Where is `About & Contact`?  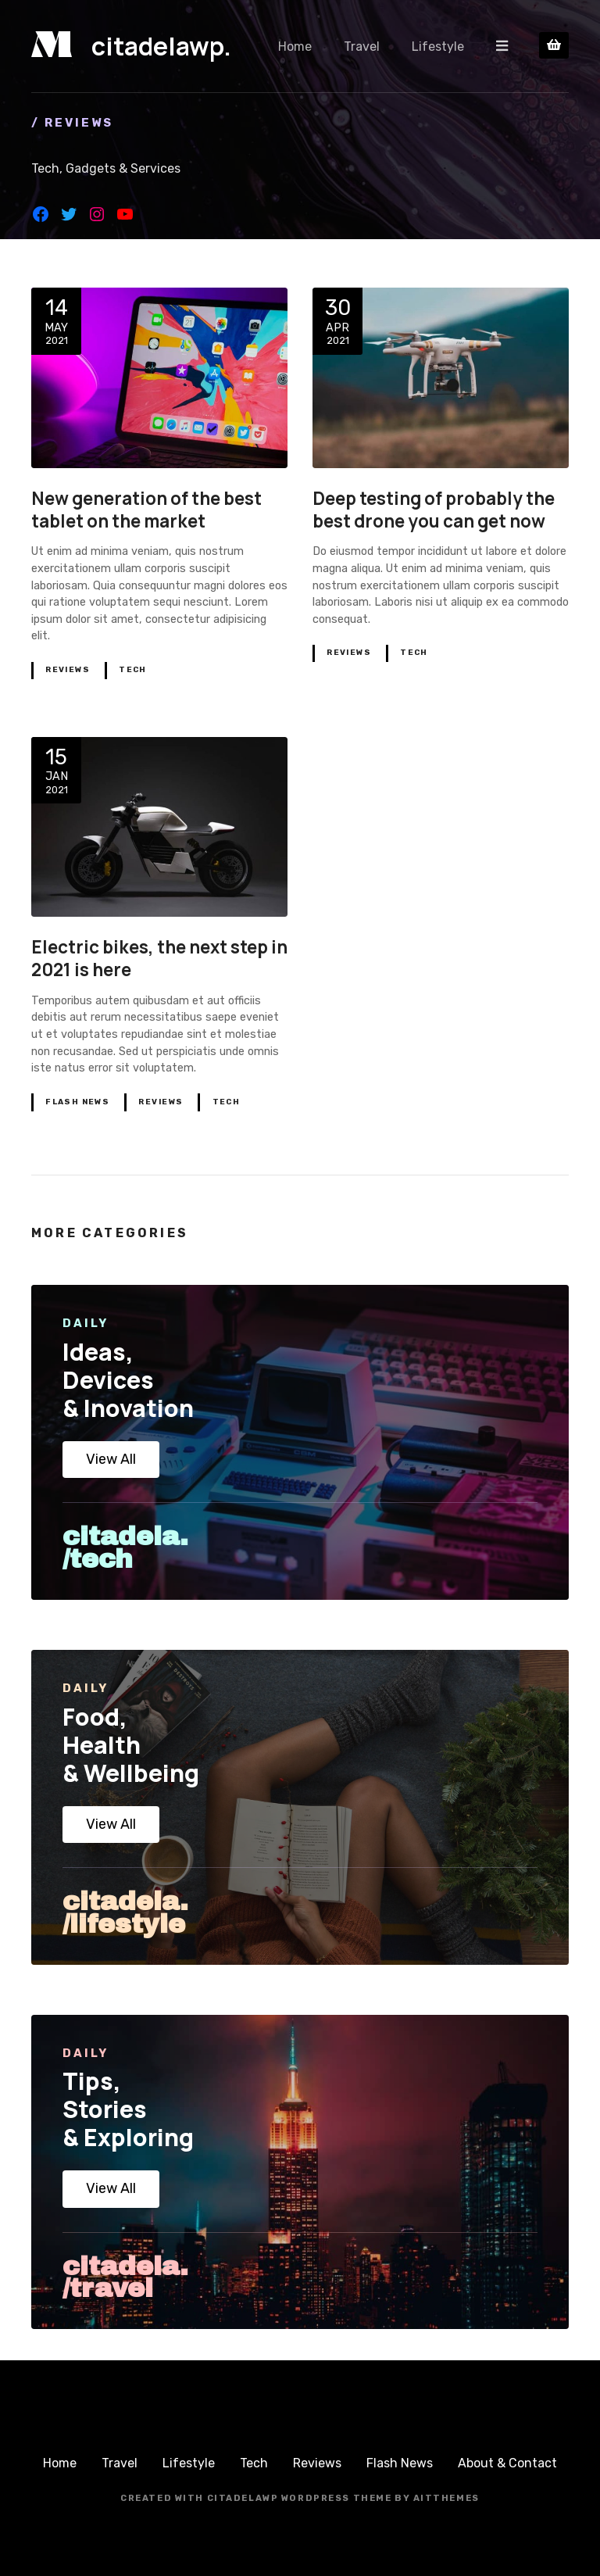 About & Contact is located at coordinates (507, 2463).